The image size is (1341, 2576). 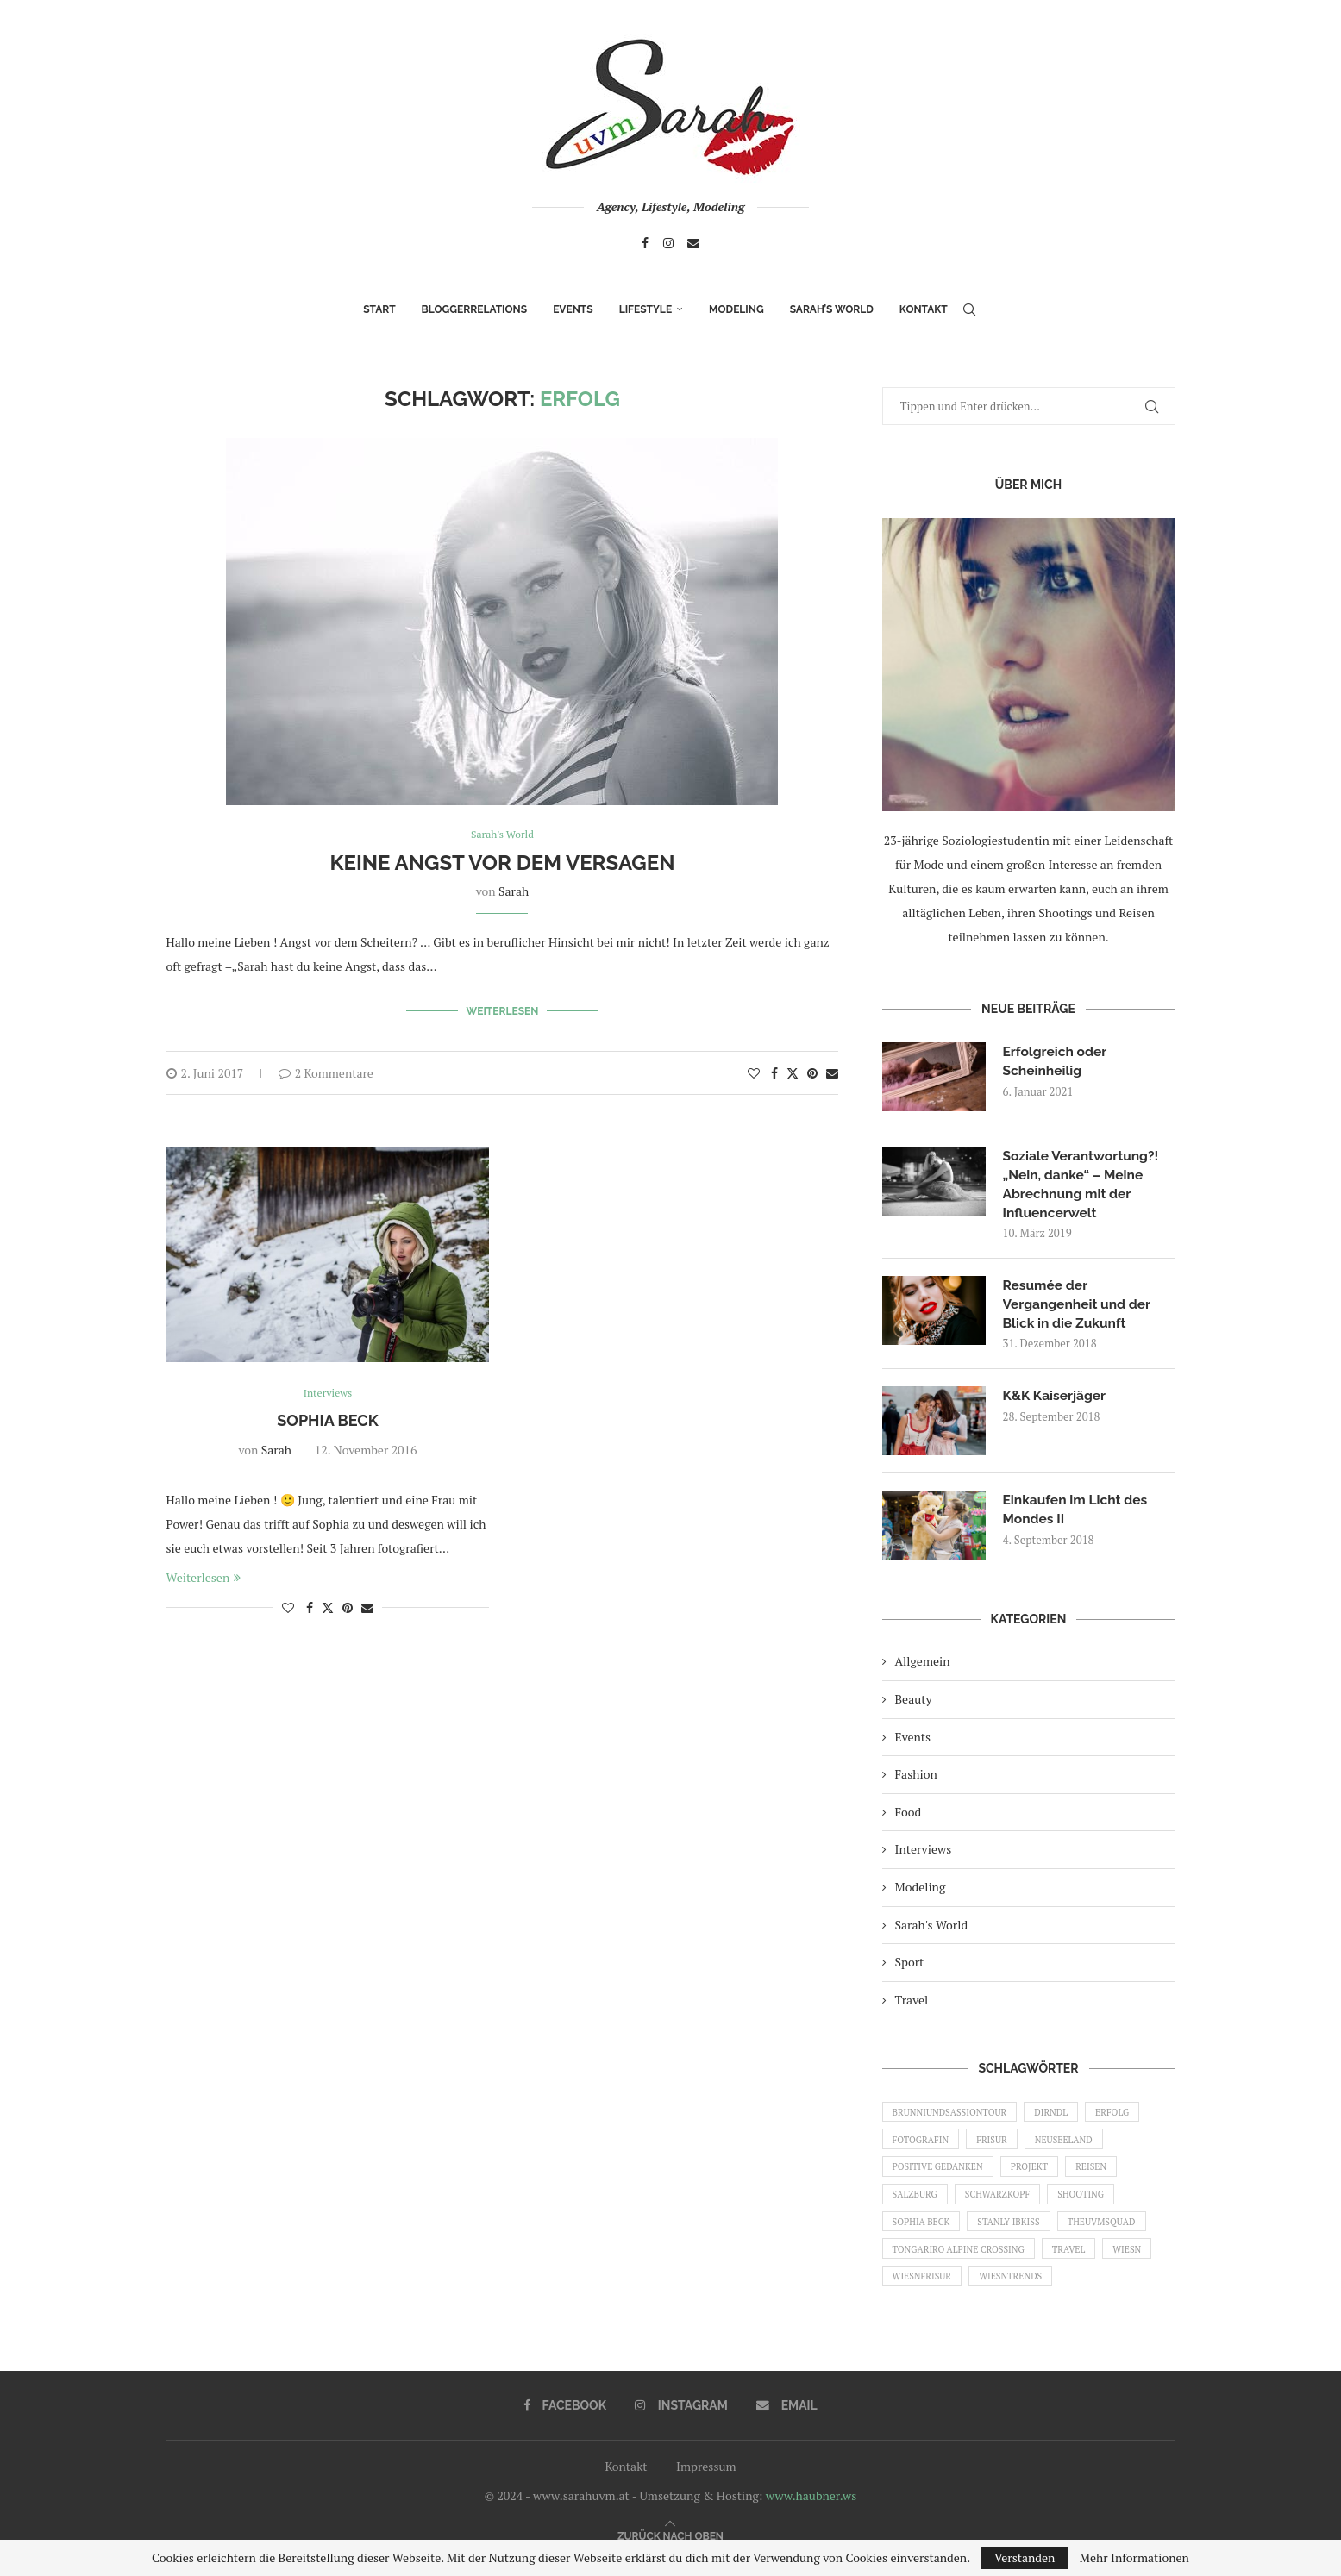 I want to click on Sarah's World, so click(x=931, y=1928).